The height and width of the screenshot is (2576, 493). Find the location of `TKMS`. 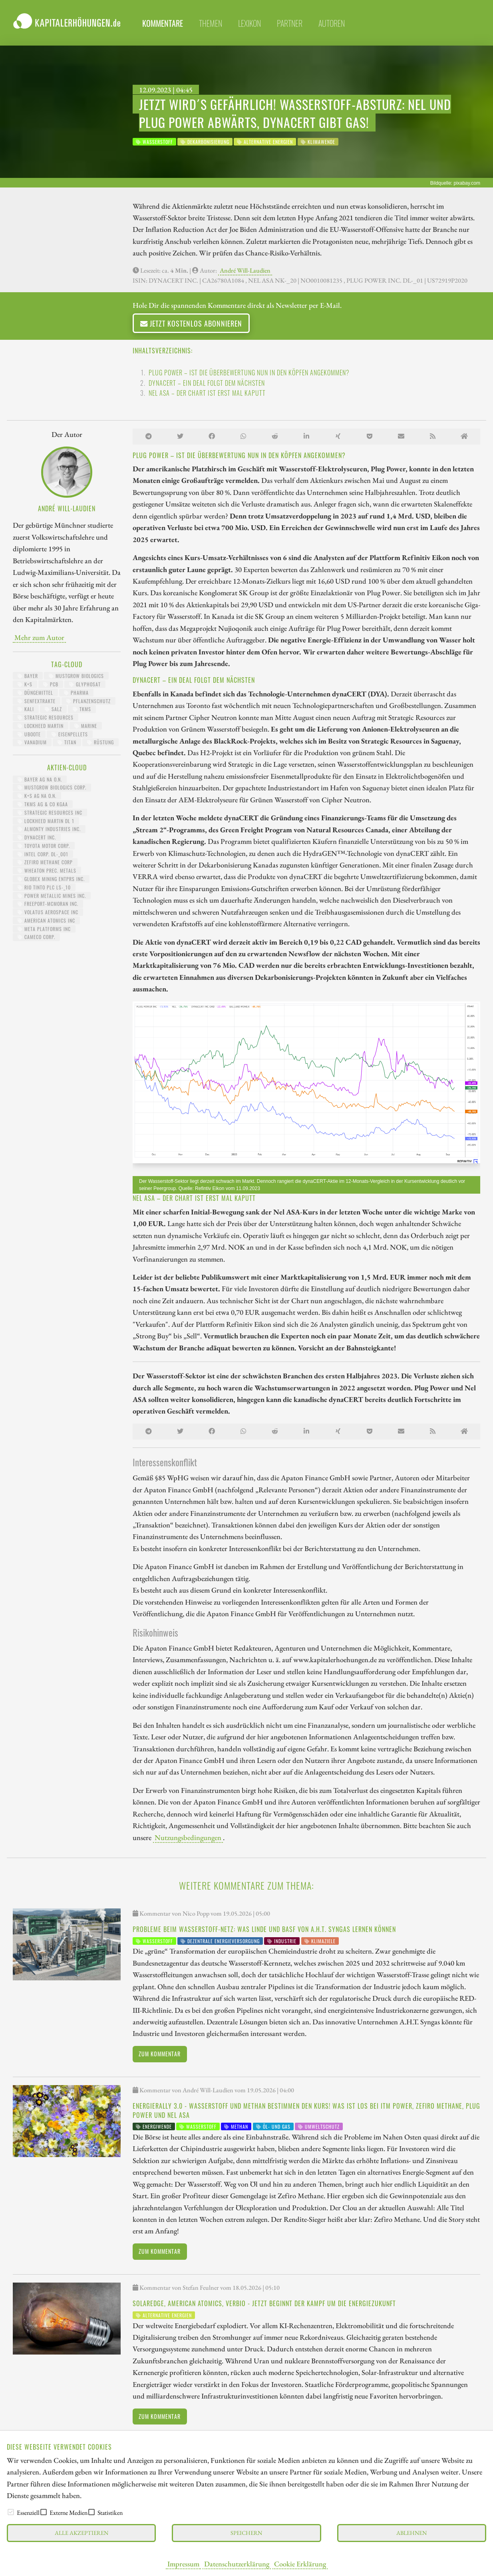

TKMS is located at coordinates (82, 709).